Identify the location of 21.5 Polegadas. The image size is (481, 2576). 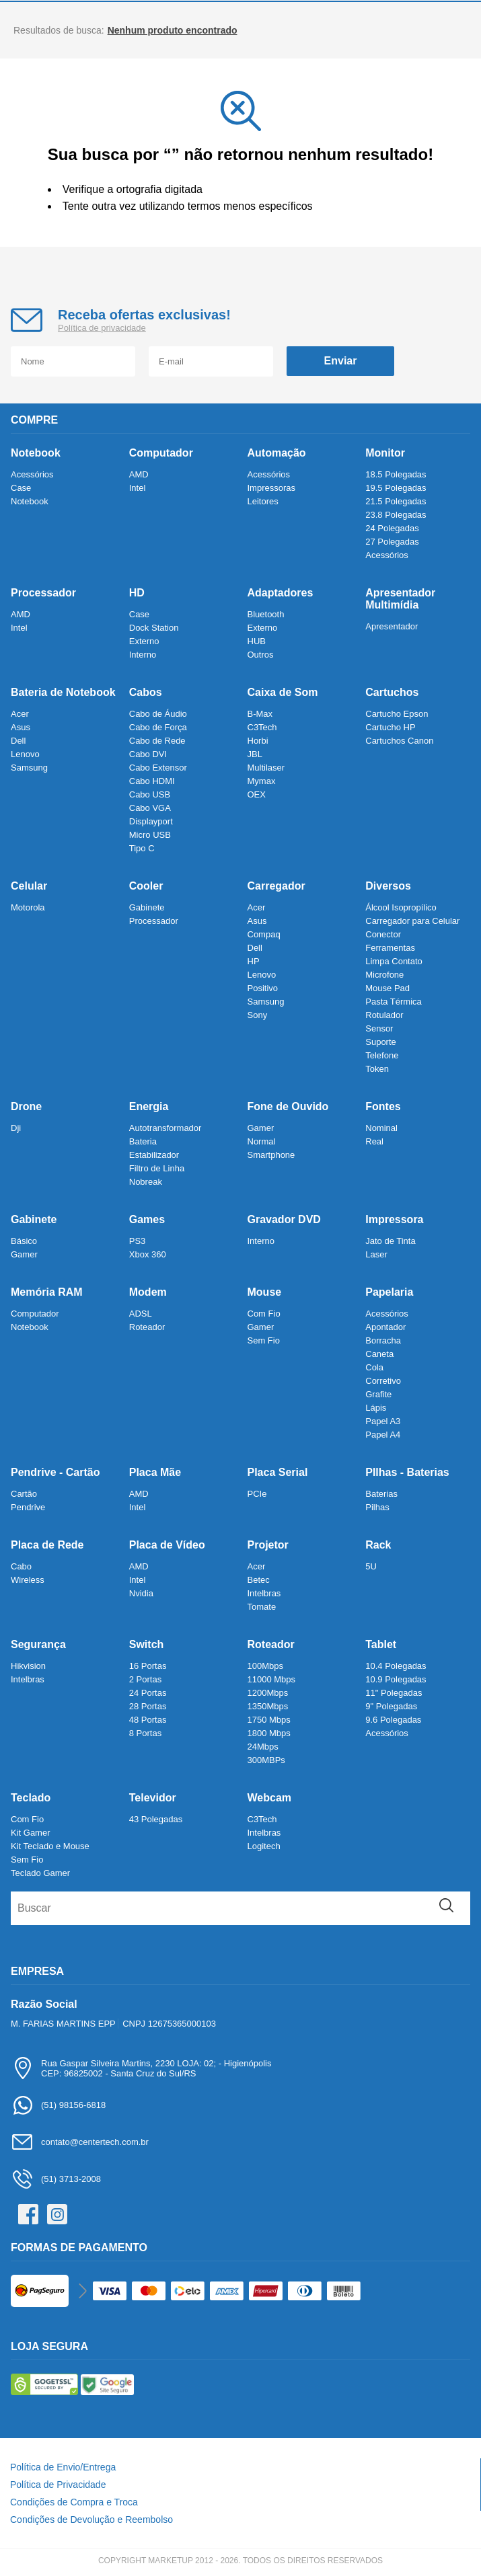
(395, 501).